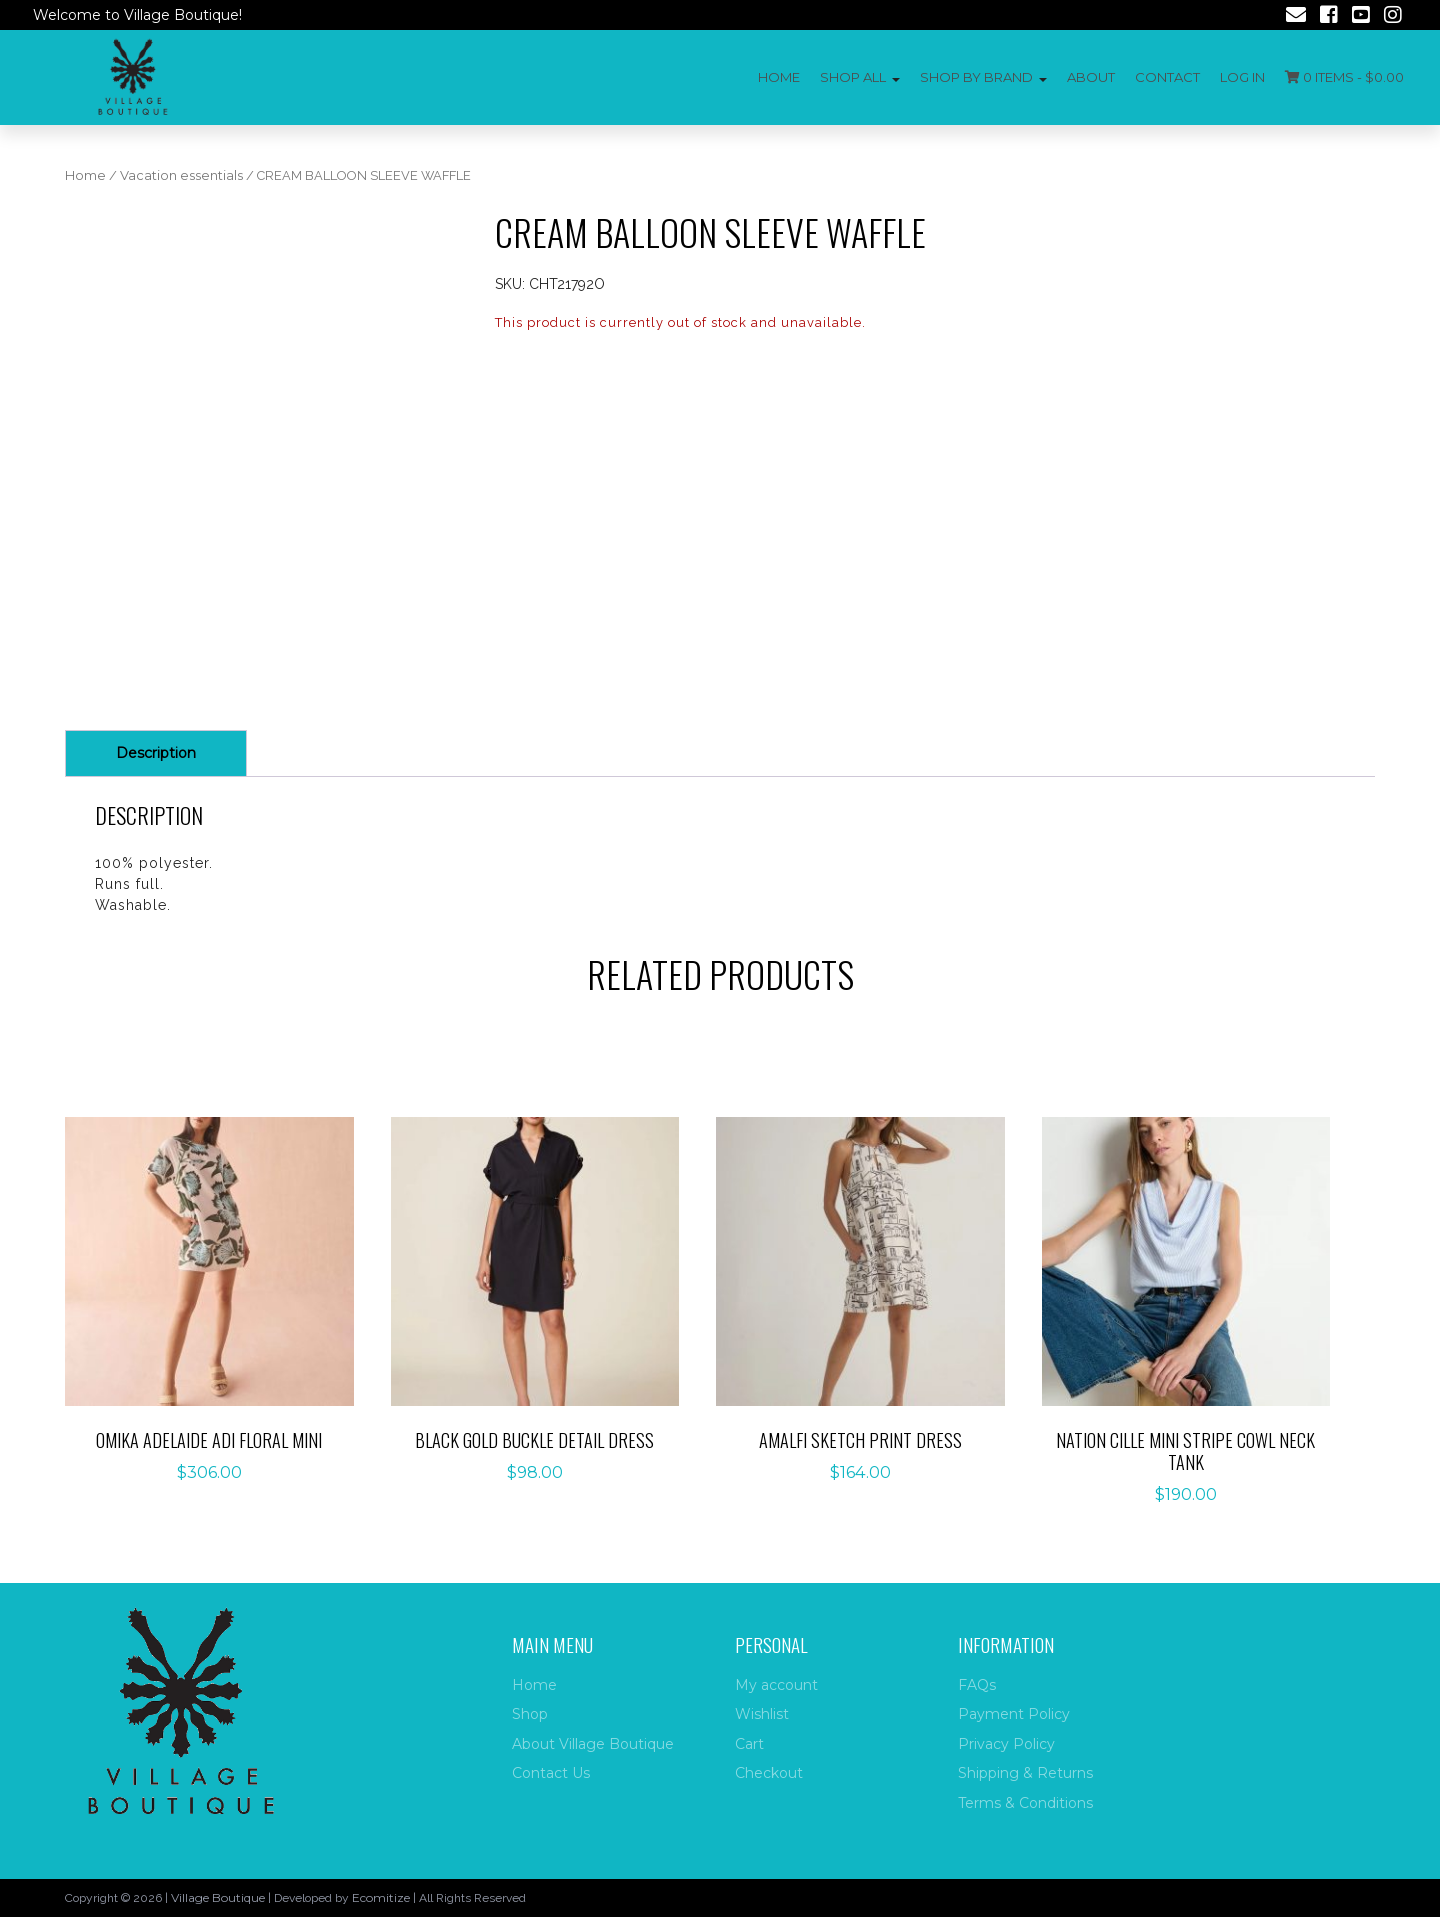 Image resolution: width=1440 pixels, height=1917 pixels. What do you see at coordinates (1014, 1714) in the screenshot?
I see `Payment Policy` at bounding box center [1014, 1714].